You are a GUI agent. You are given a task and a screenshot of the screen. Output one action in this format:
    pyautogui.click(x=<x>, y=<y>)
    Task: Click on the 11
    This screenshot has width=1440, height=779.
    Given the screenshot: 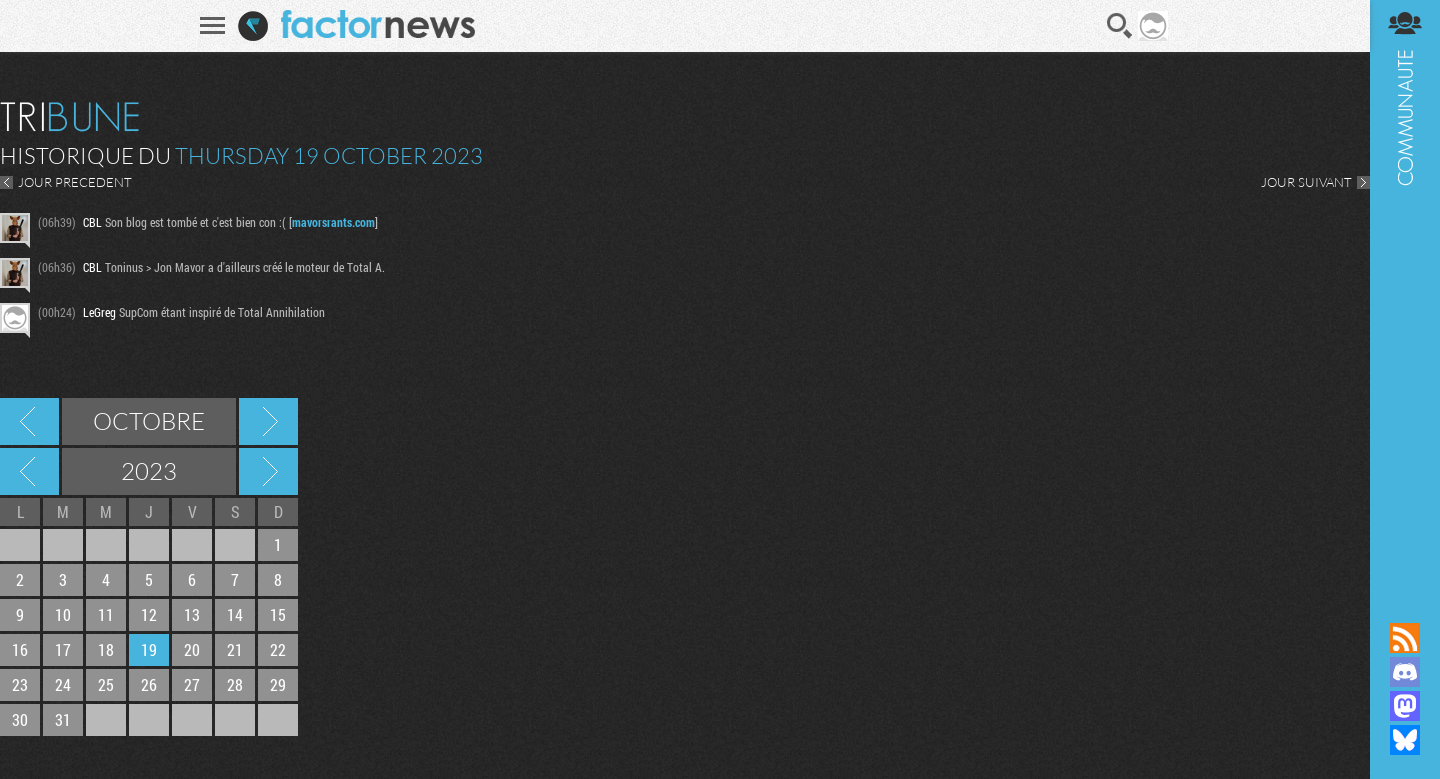 What is the action you would take?
    pyautogui.click(x=106, y=614)
    